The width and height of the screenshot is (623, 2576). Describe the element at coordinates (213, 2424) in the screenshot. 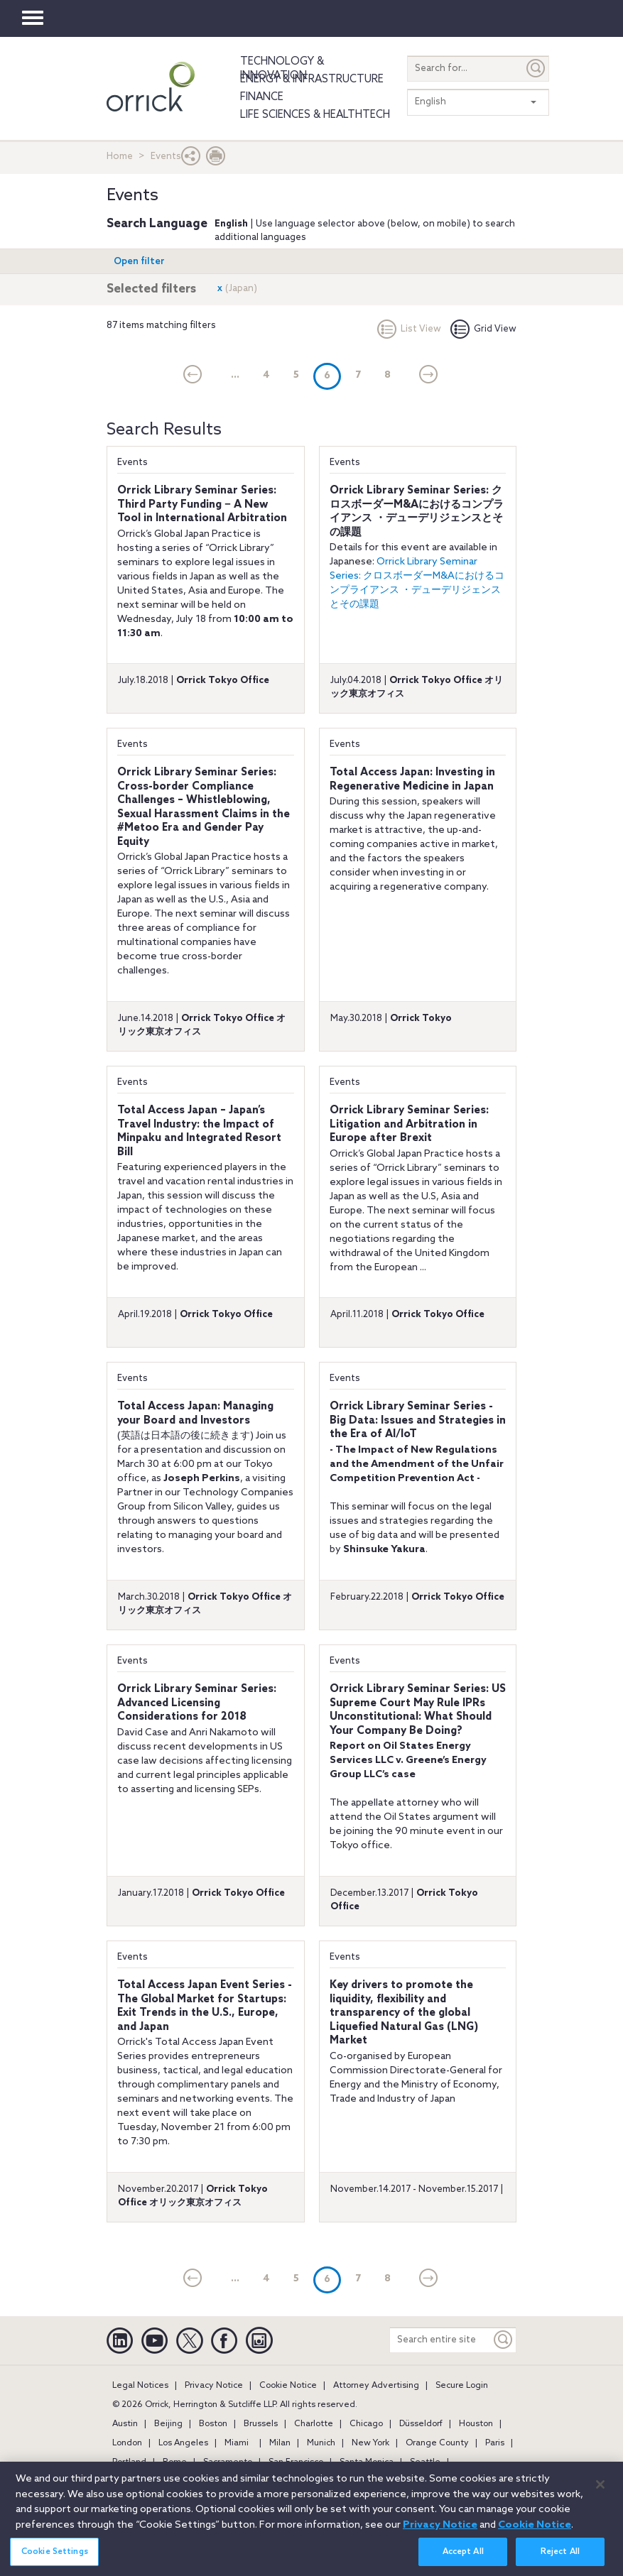

I see `Boston` at that location.